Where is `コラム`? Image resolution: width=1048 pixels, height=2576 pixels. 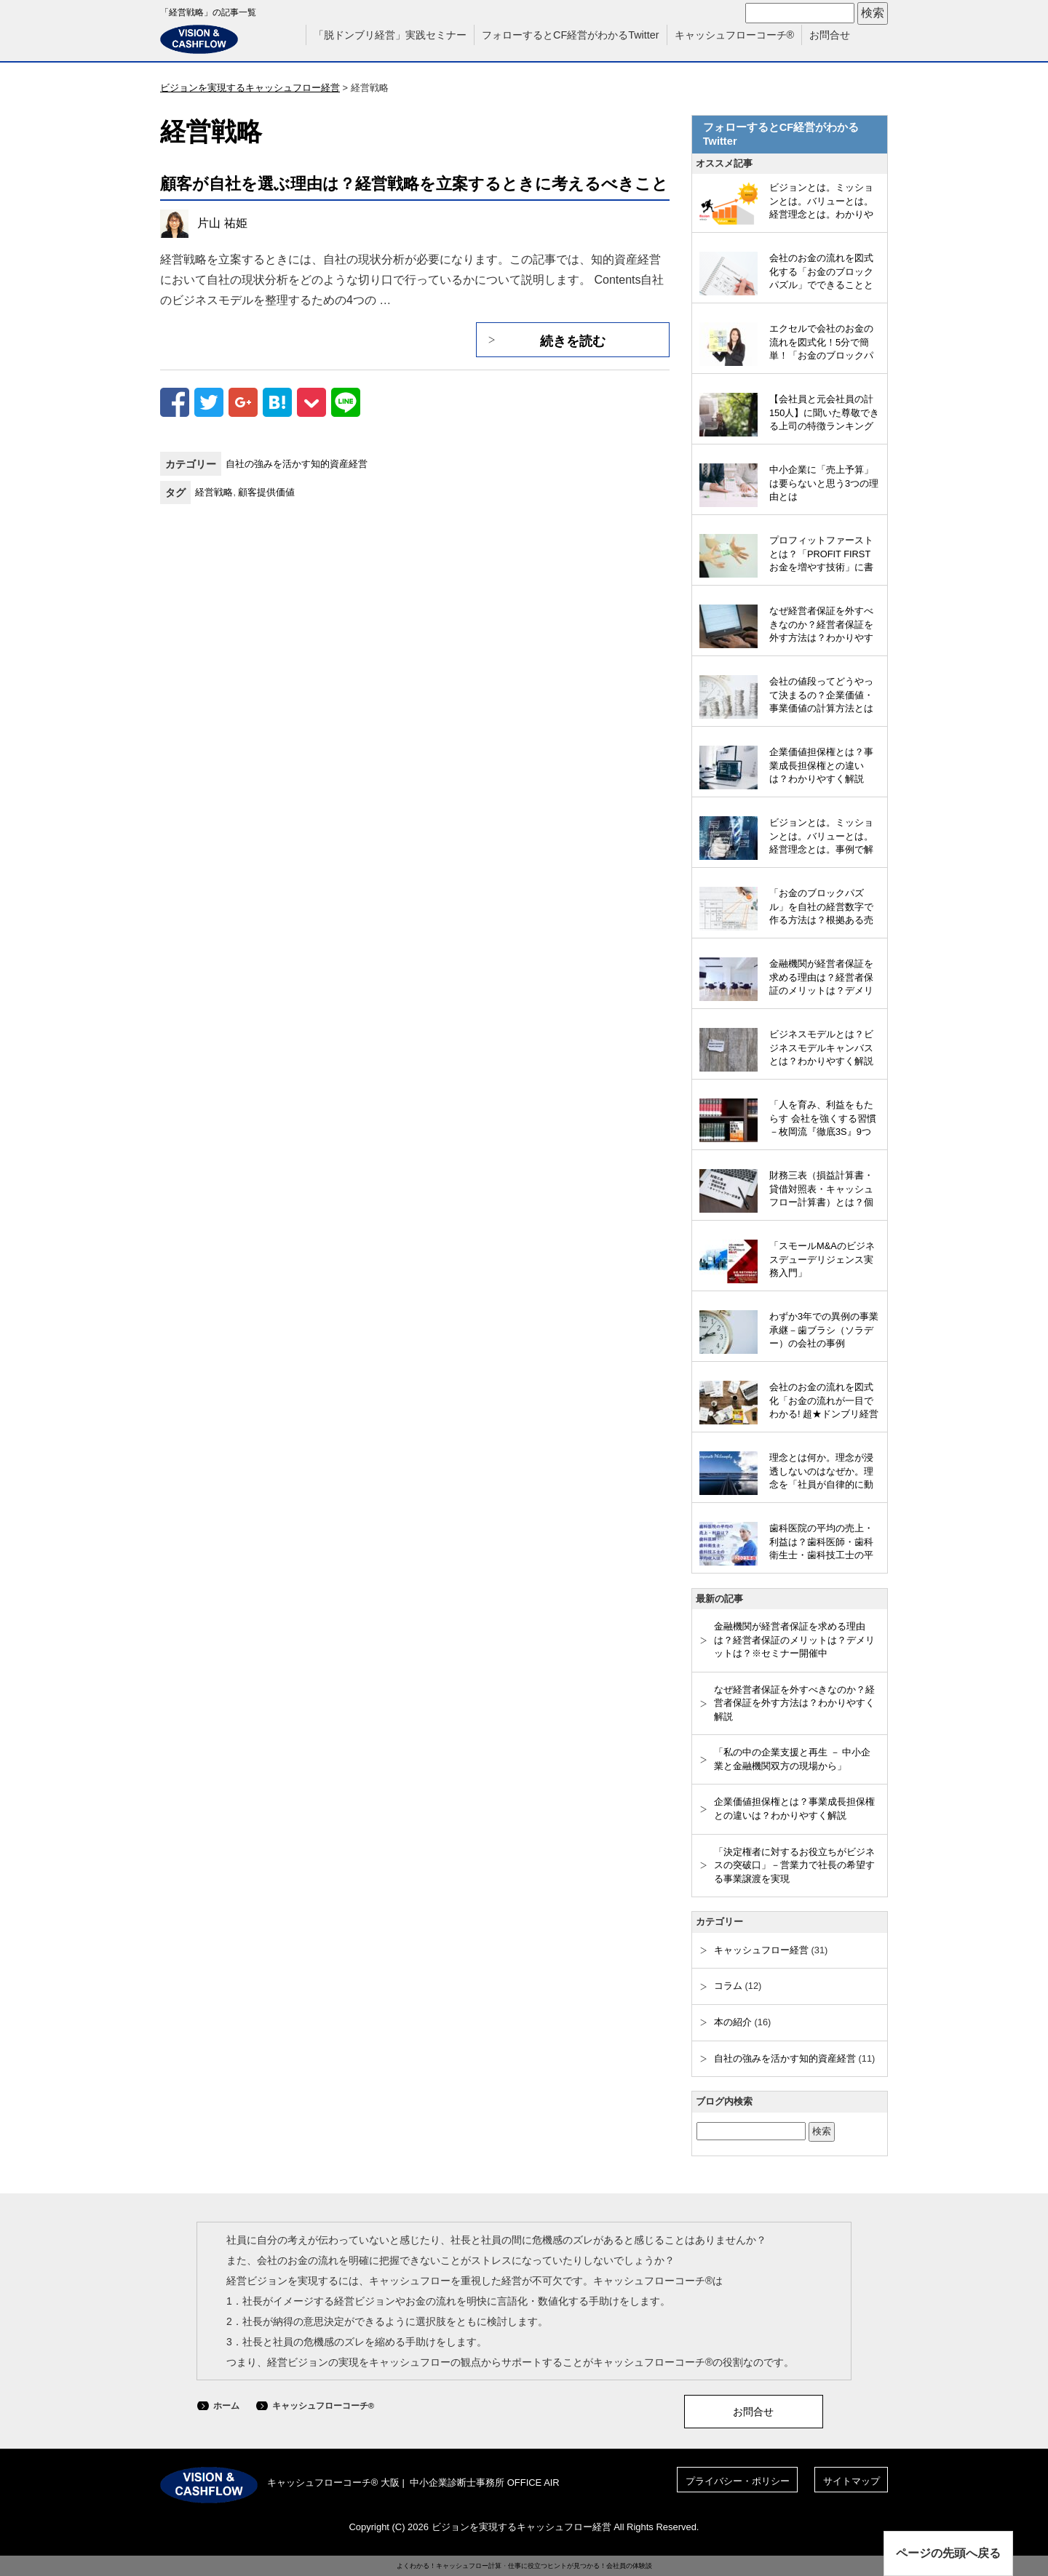 コラム is located at coordinates (728, 1985).